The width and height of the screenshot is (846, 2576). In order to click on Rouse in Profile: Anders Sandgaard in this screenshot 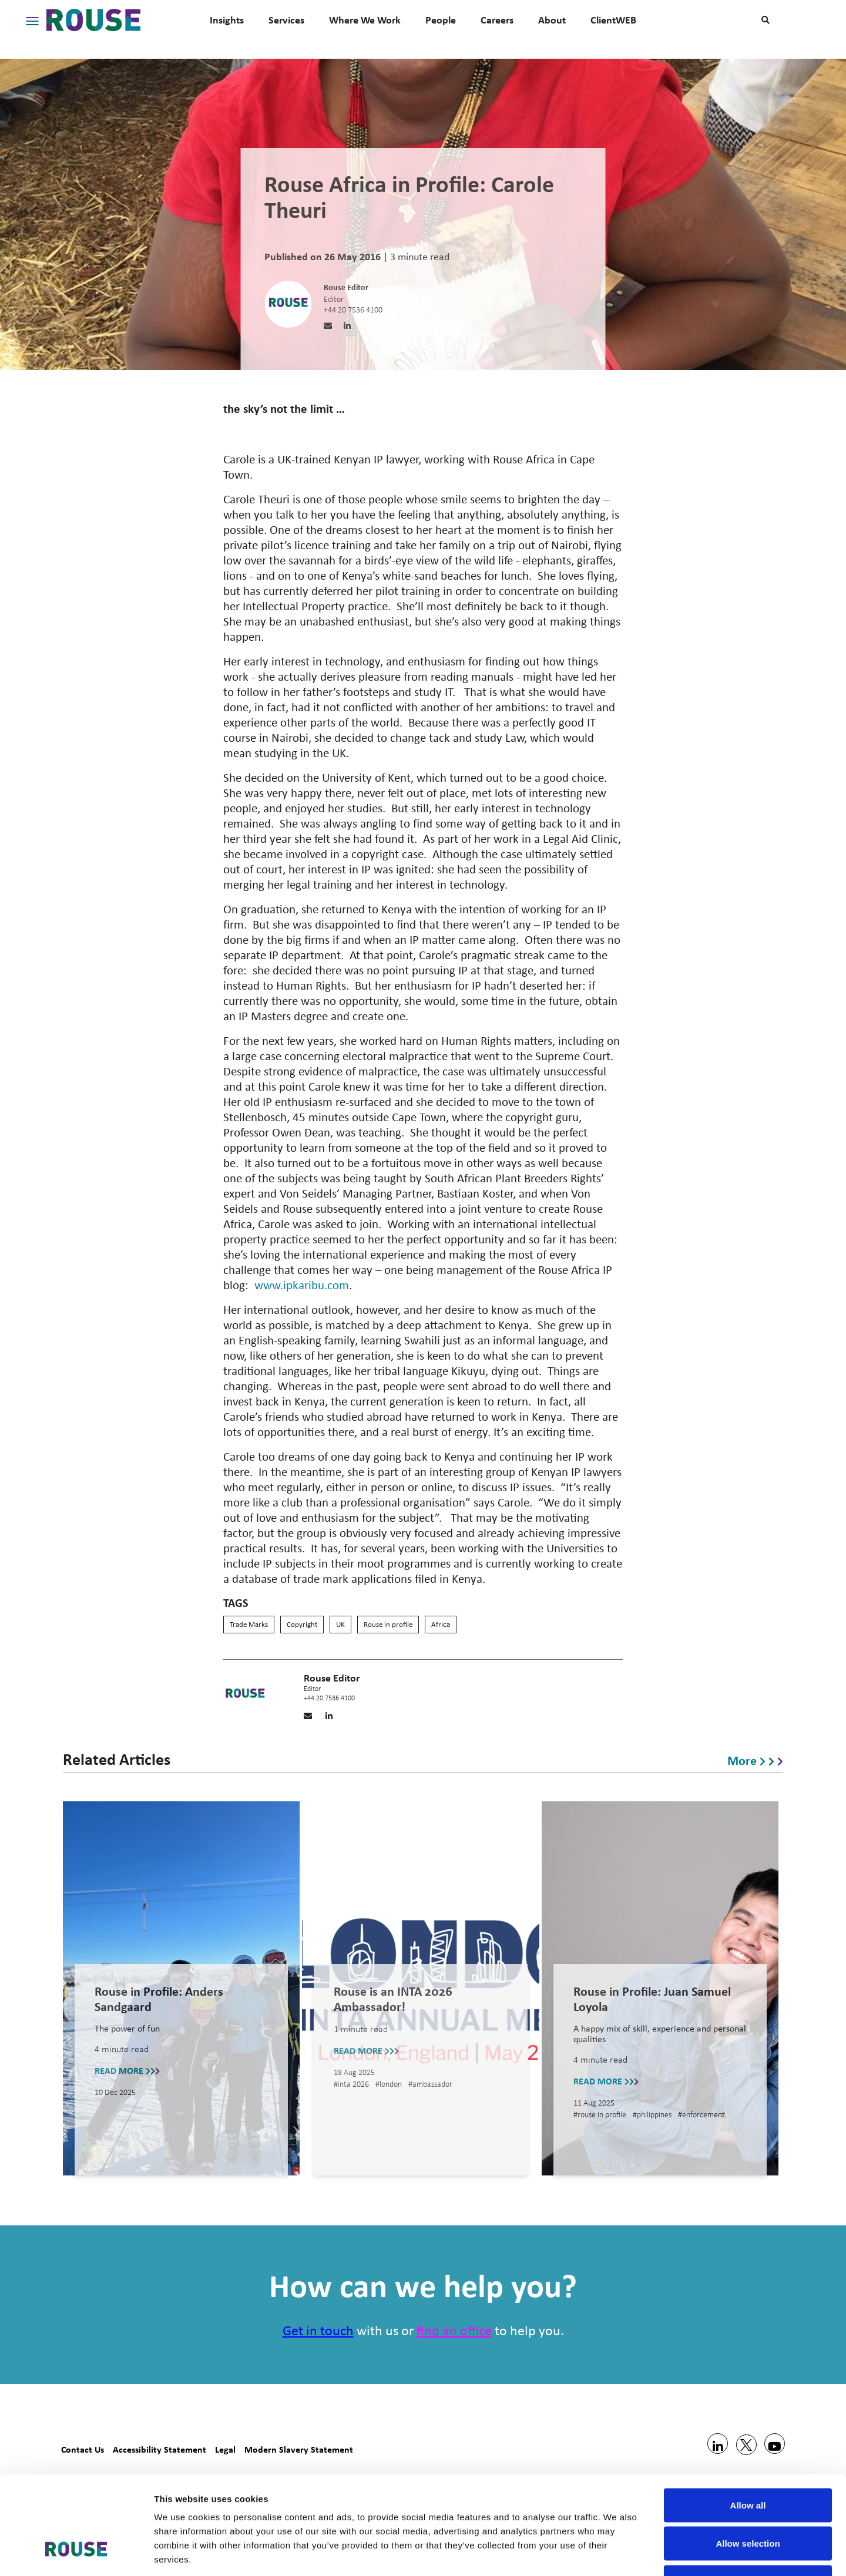, I will do `click(159, 1999)`.